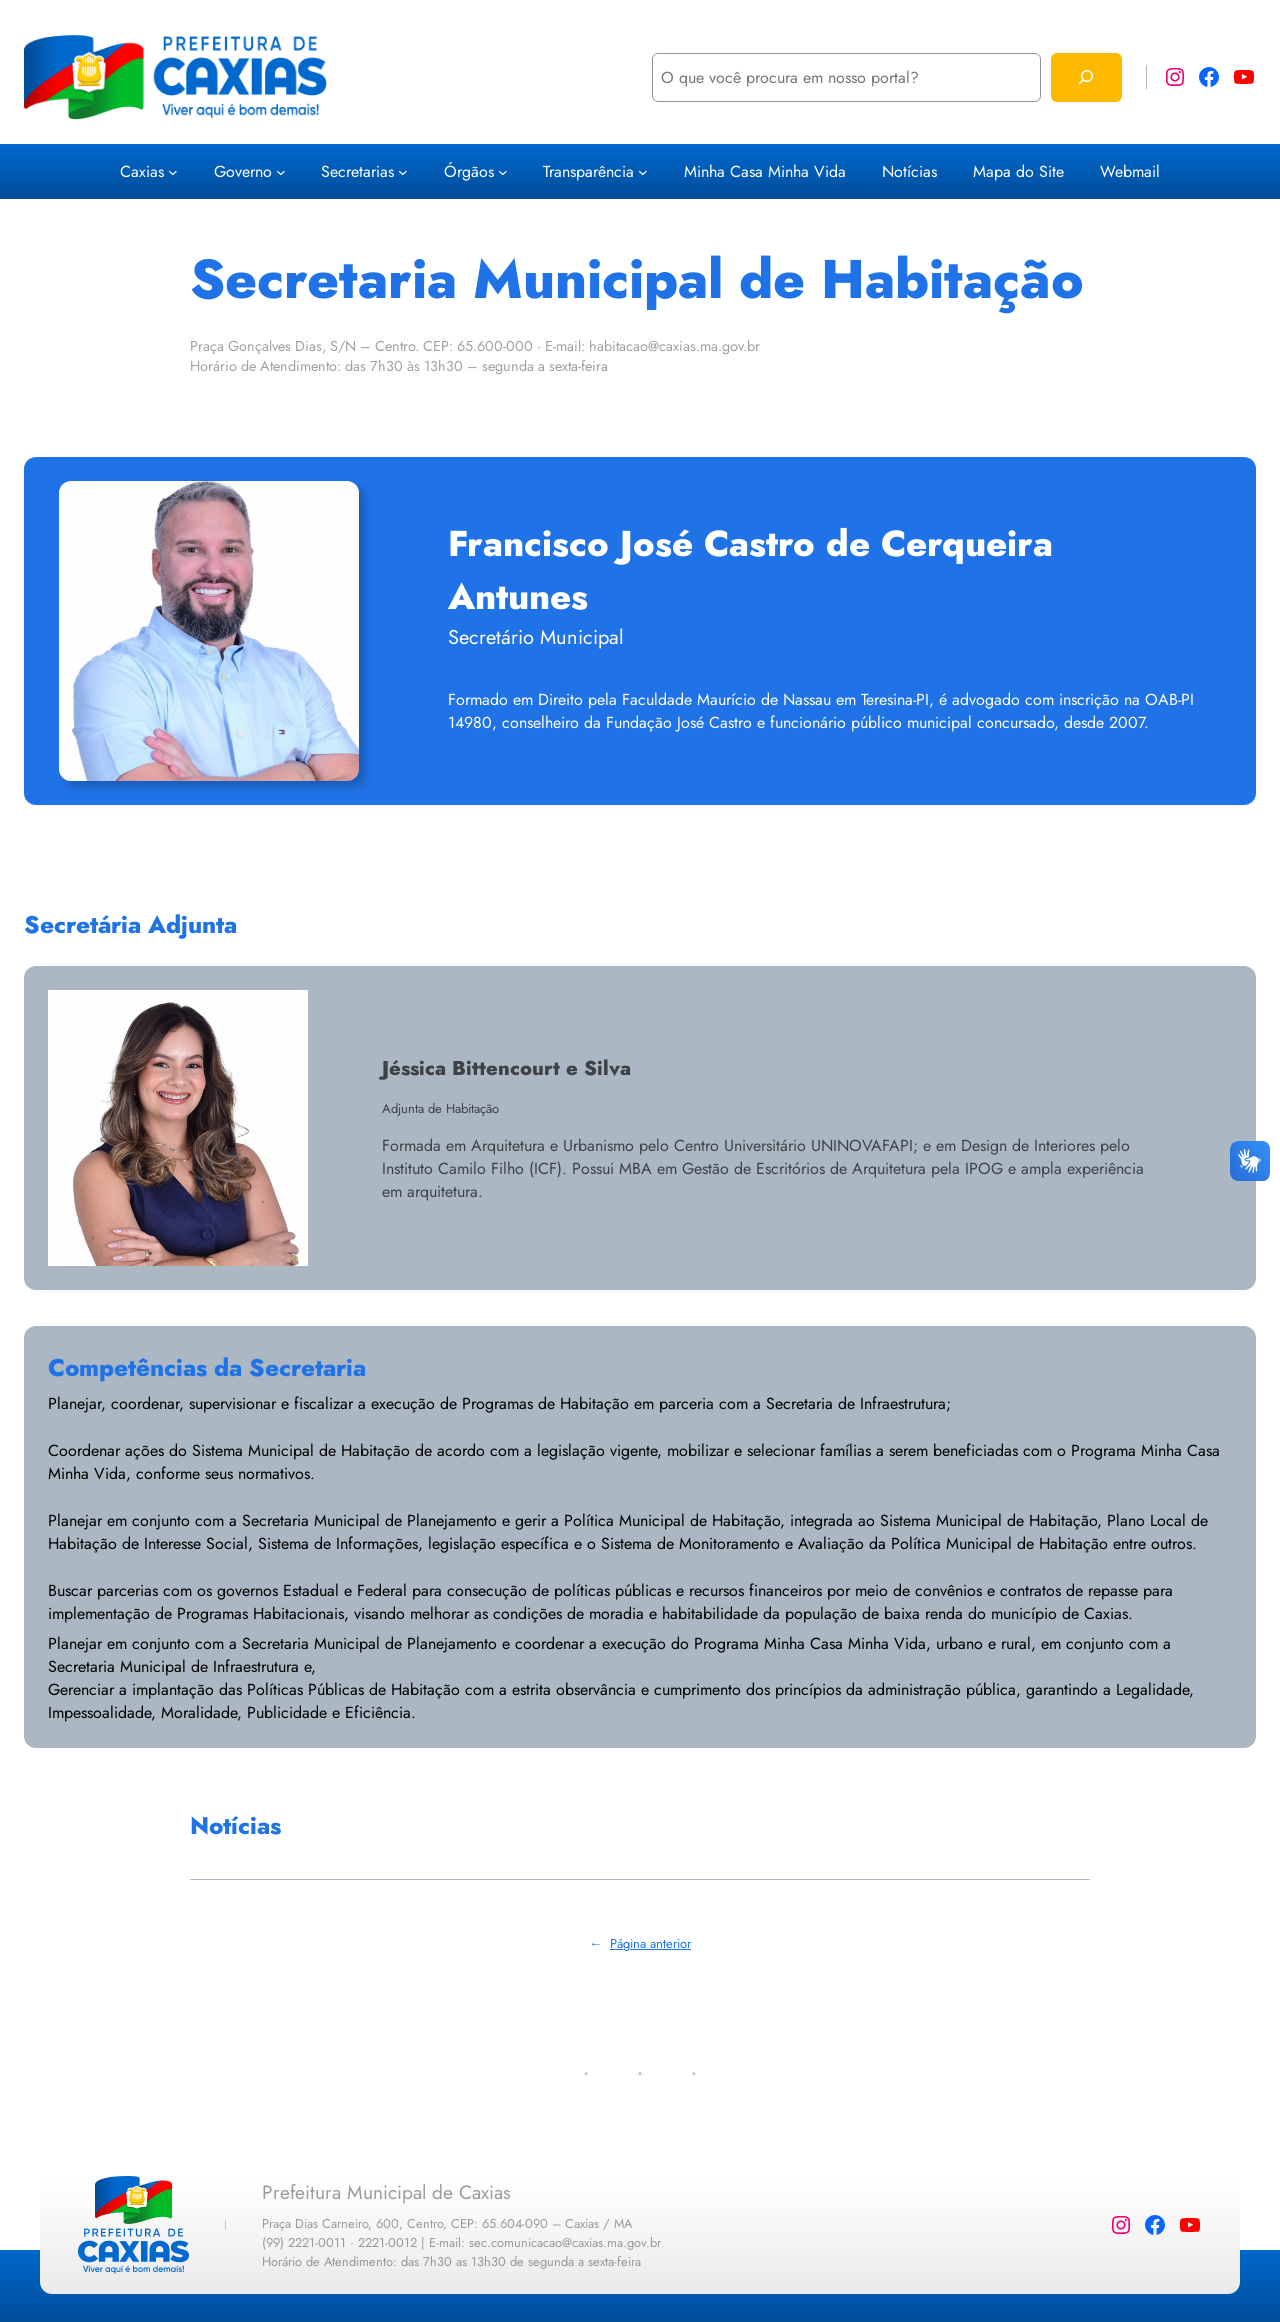 The image size is (1280, 2322). Describe the element at coordinates (243, 171) in the screenshot. I see `Governo` at that location.